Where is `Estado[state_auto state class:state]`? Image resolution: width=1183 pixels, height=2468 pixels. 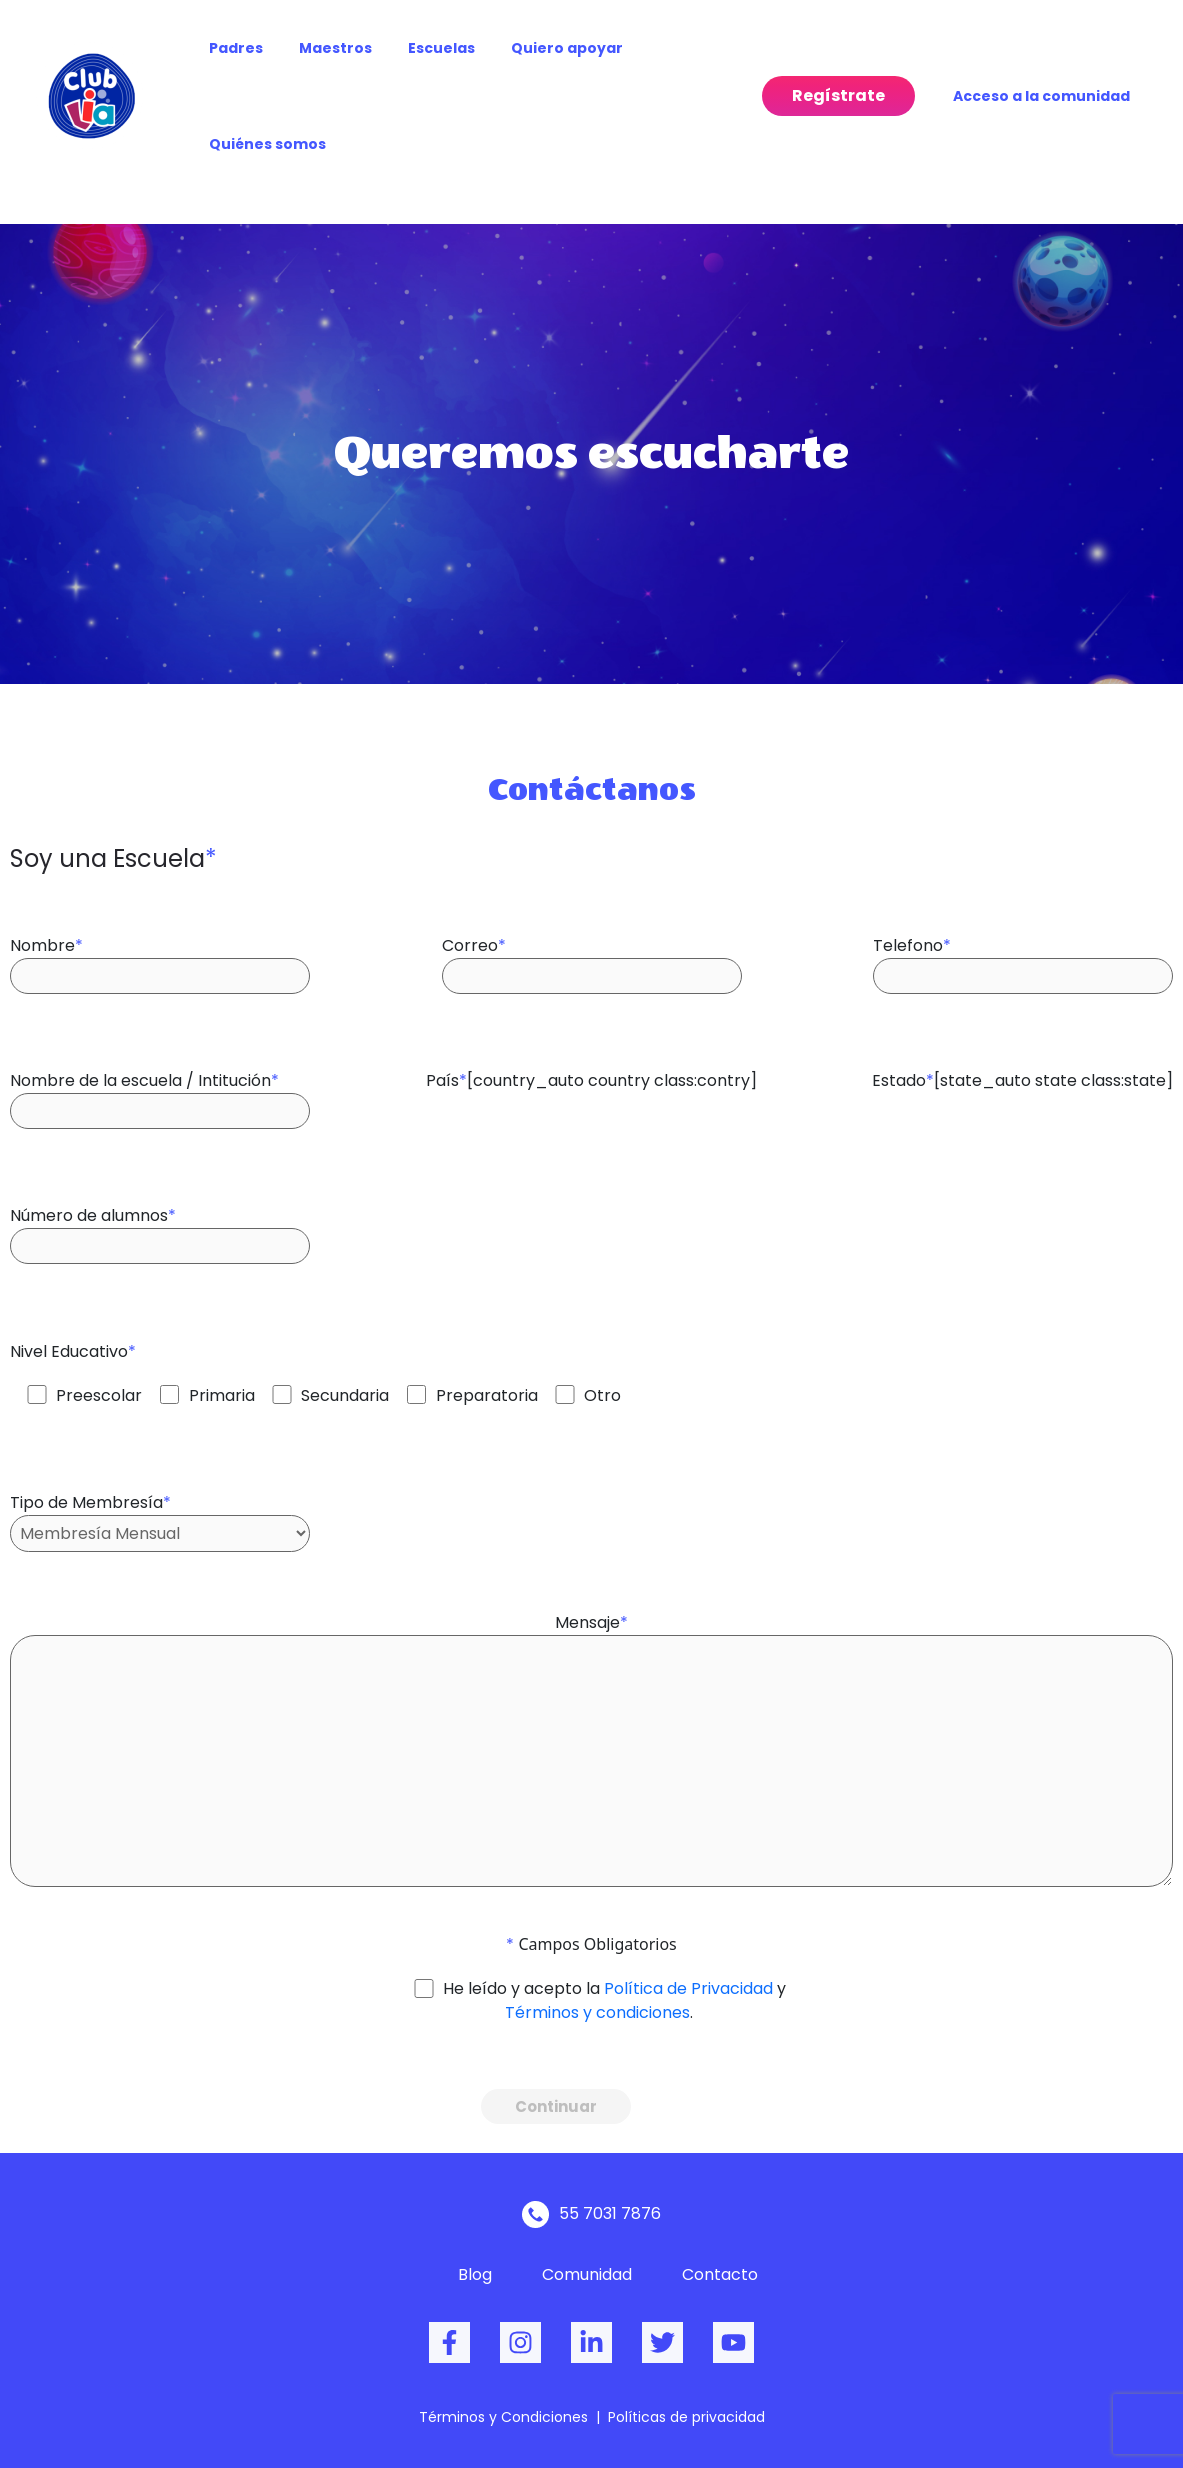
Estado[state_auto state class:state] is located at coordinates (1022, 1071).